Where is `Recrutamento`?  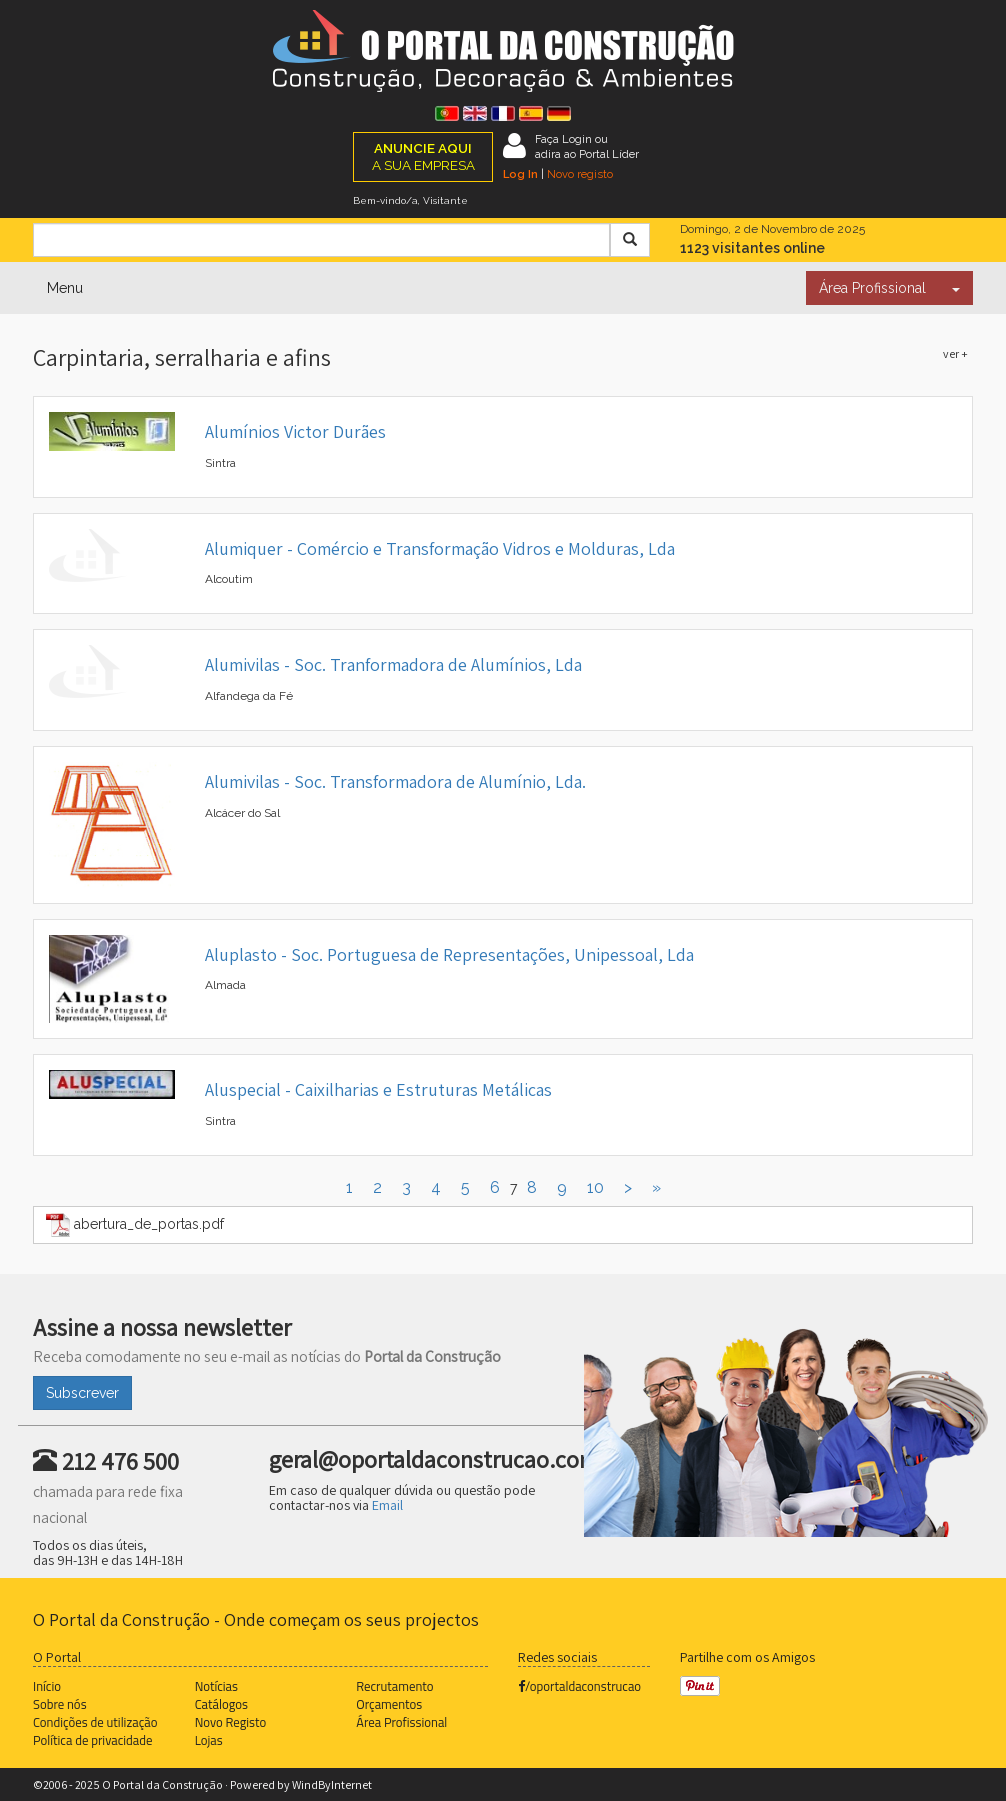
Recrutamento is located at coordinates (394, 1686).